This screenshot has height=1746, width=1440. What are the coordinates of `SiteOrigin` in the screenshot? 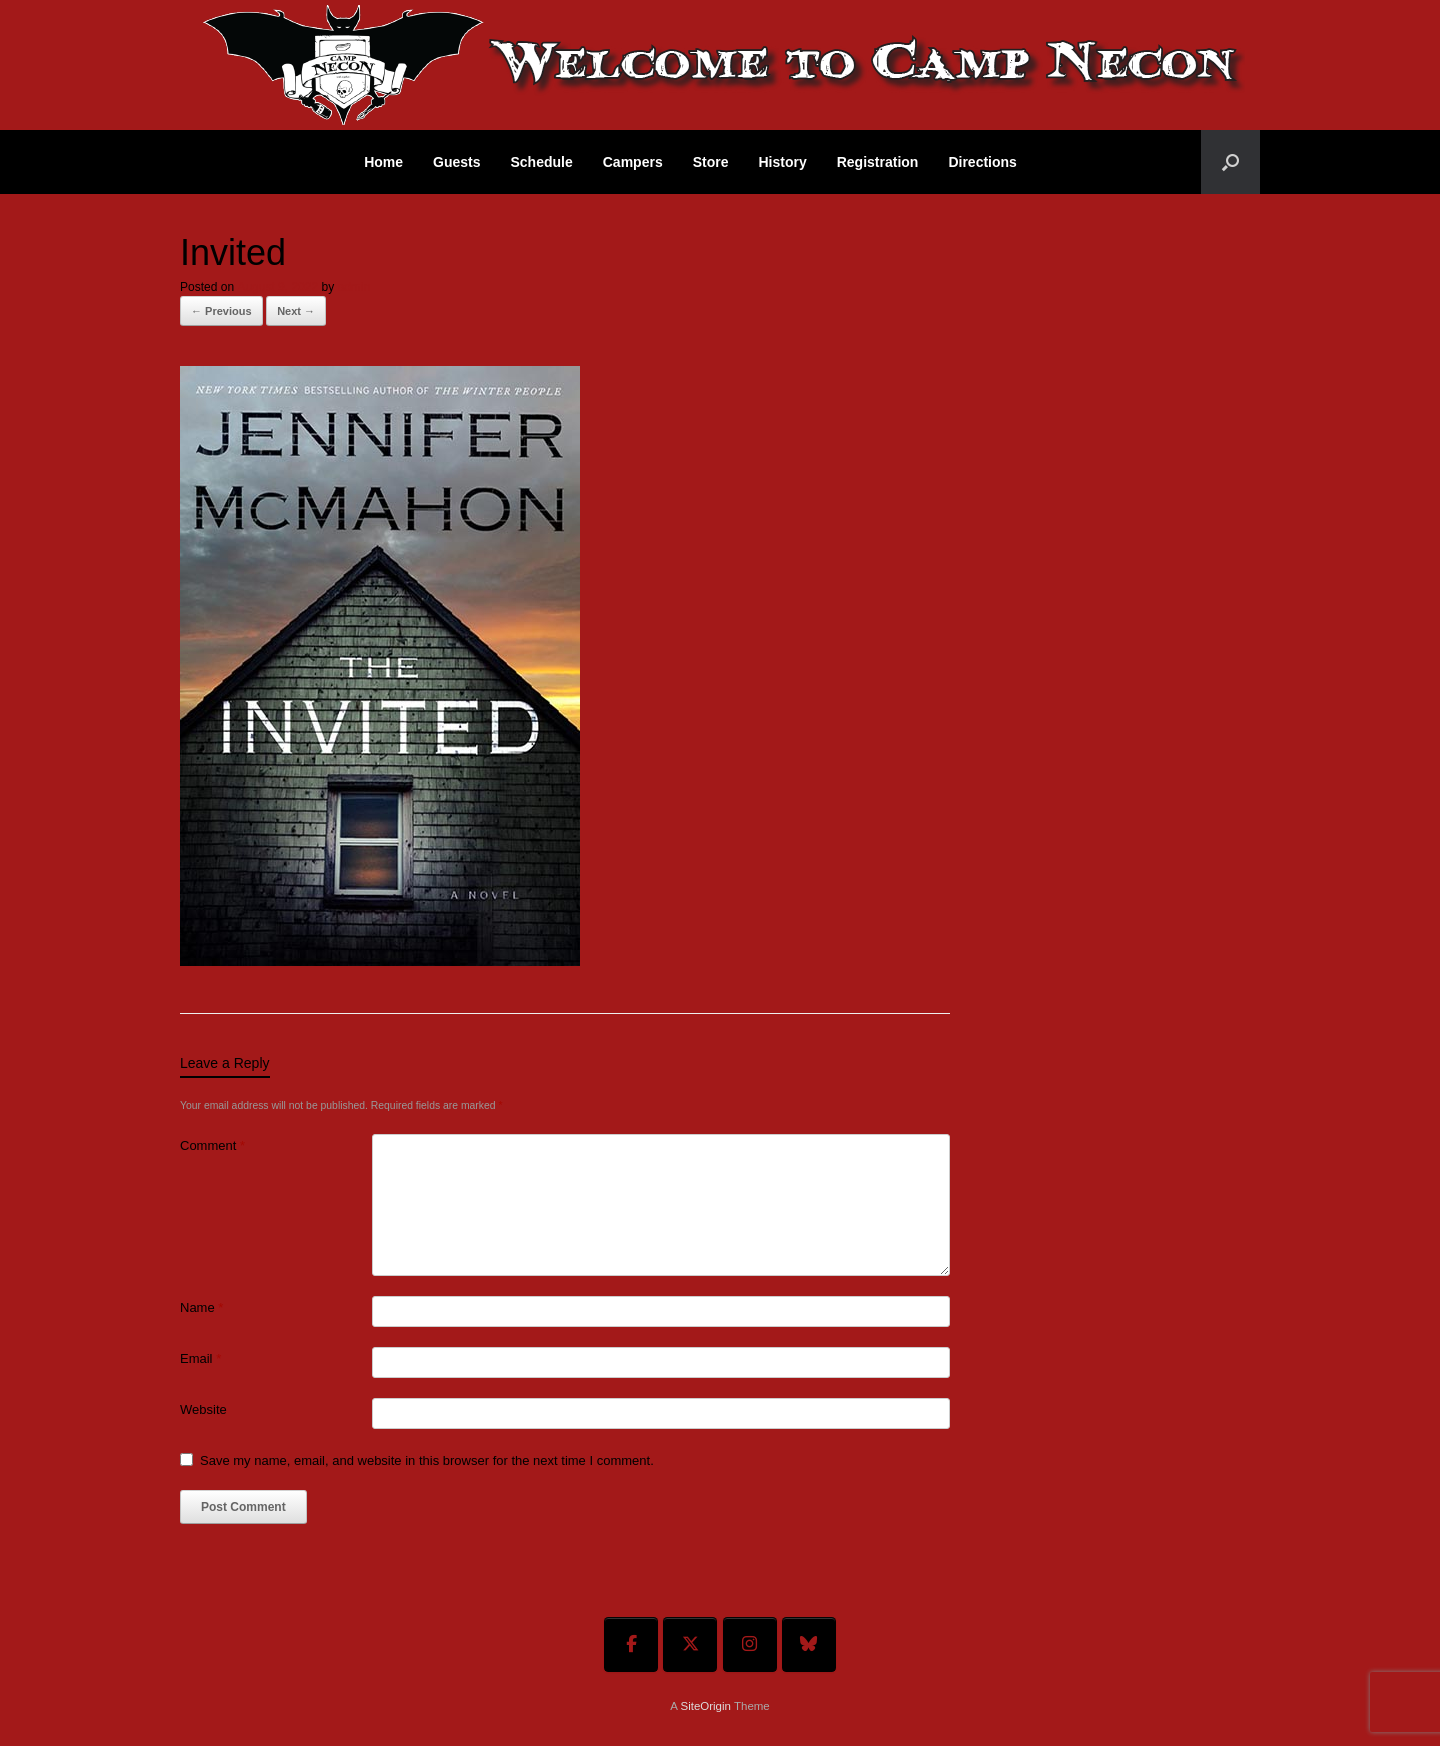 It's located at (705, 1706).